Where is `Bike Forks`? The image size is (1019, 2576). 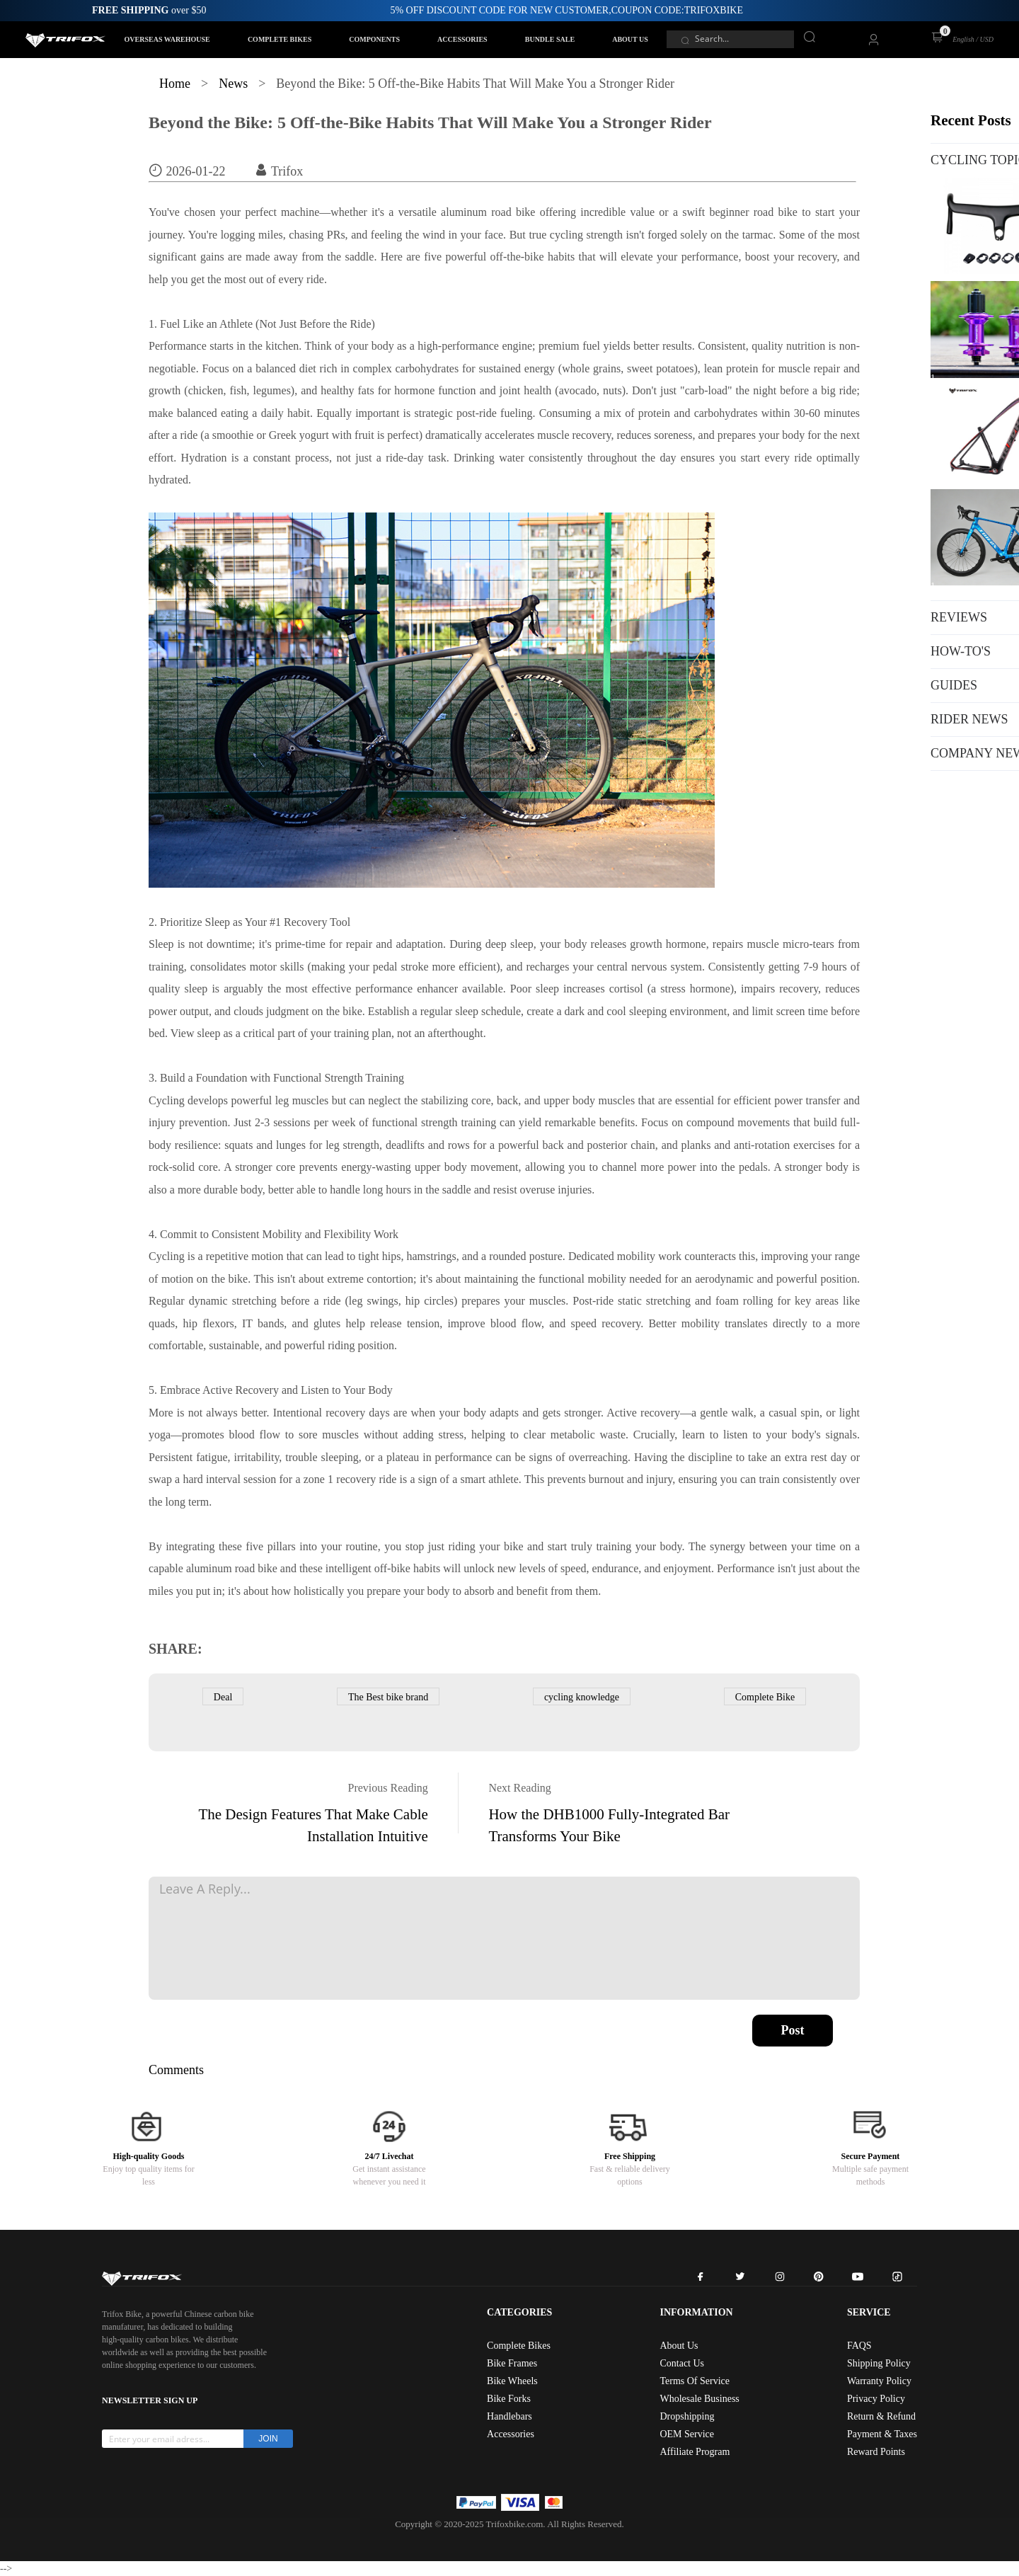 Bike Forks is located at coordinates (509, 2398).